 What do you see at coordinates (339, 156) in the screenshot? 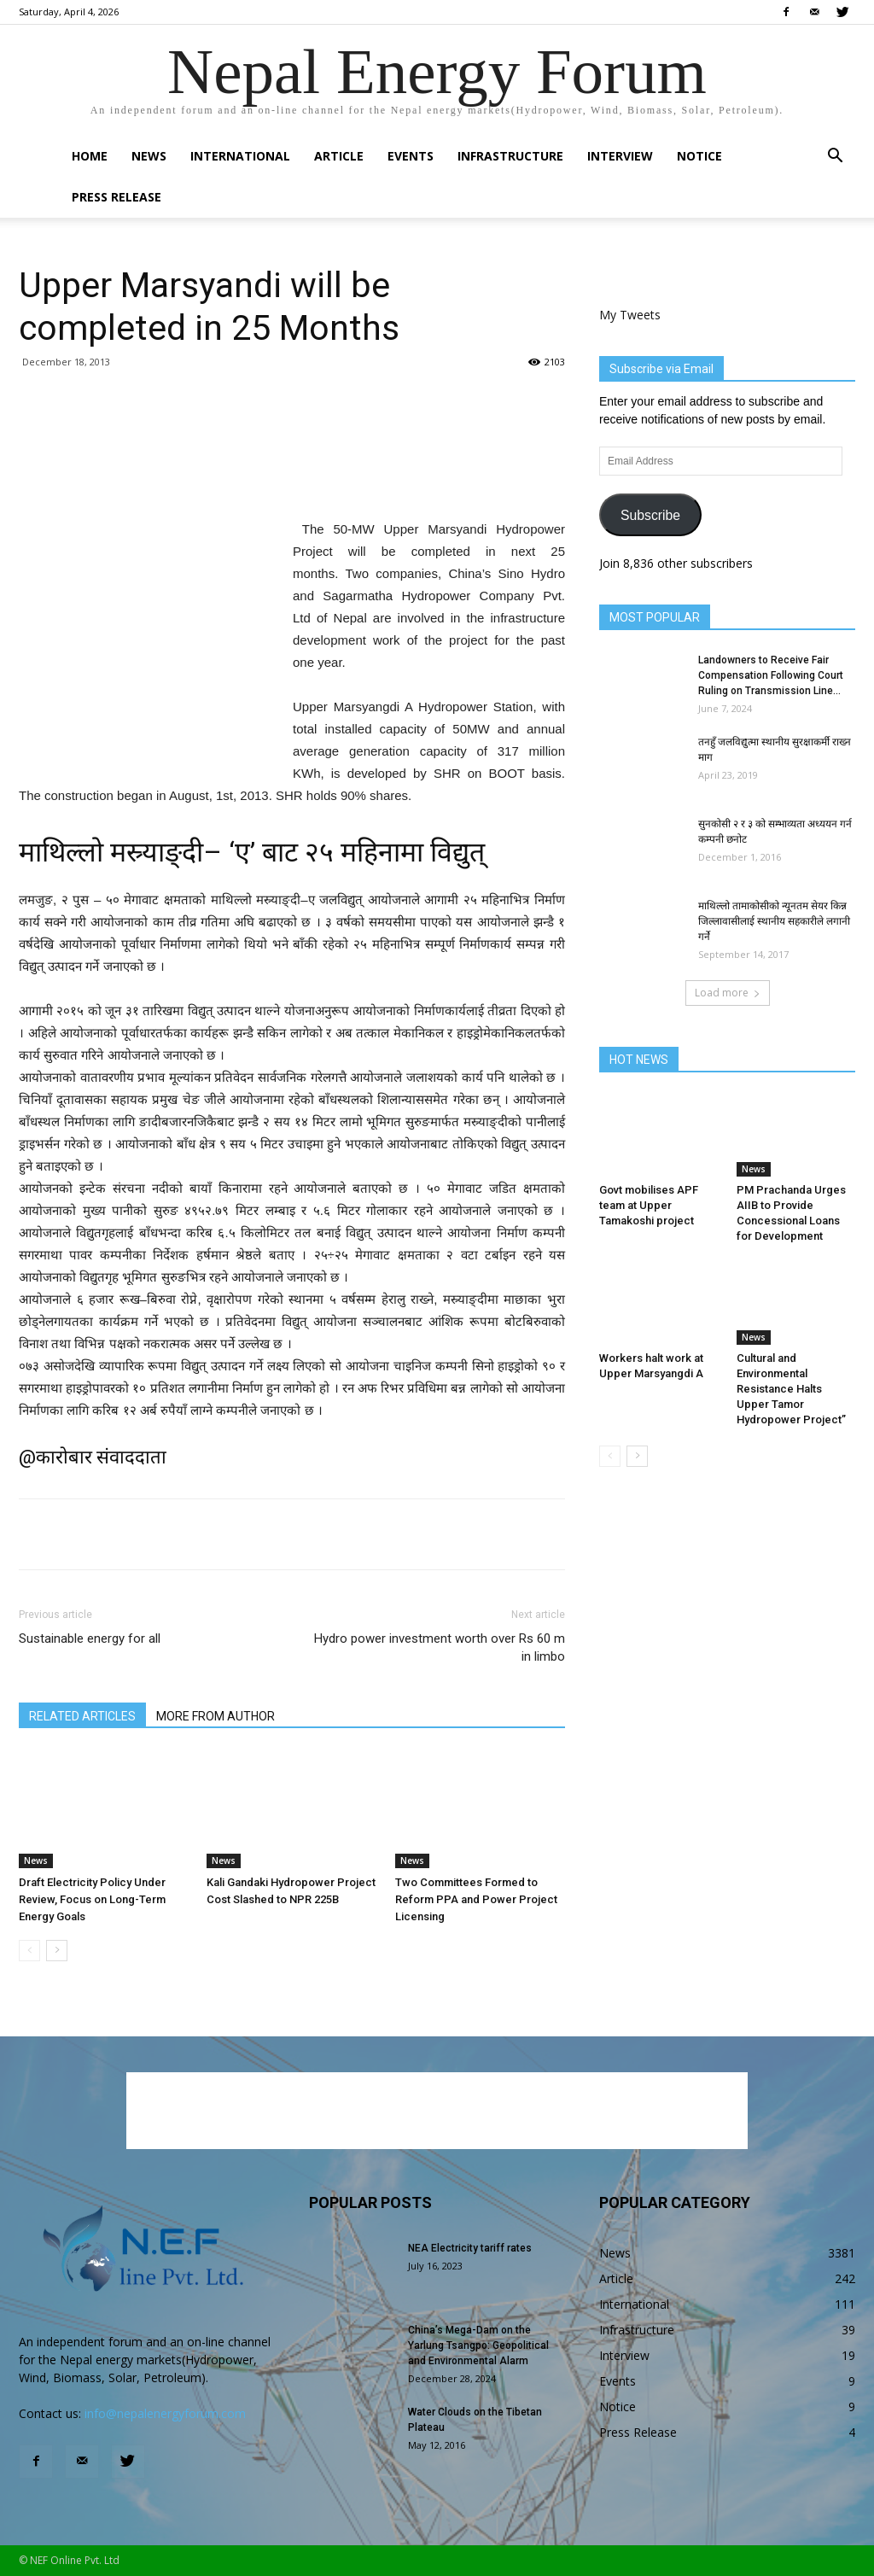
I see `Article` at bounding box center [339, 156].